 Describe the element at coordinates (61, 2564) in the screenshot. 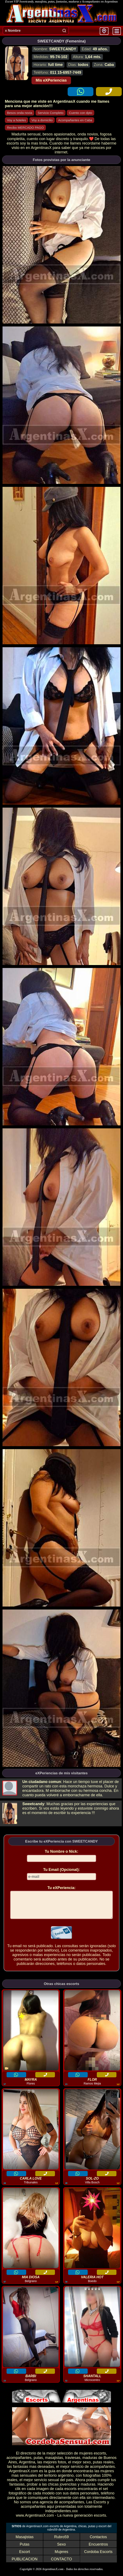

I see `CONTACTO` at that location.